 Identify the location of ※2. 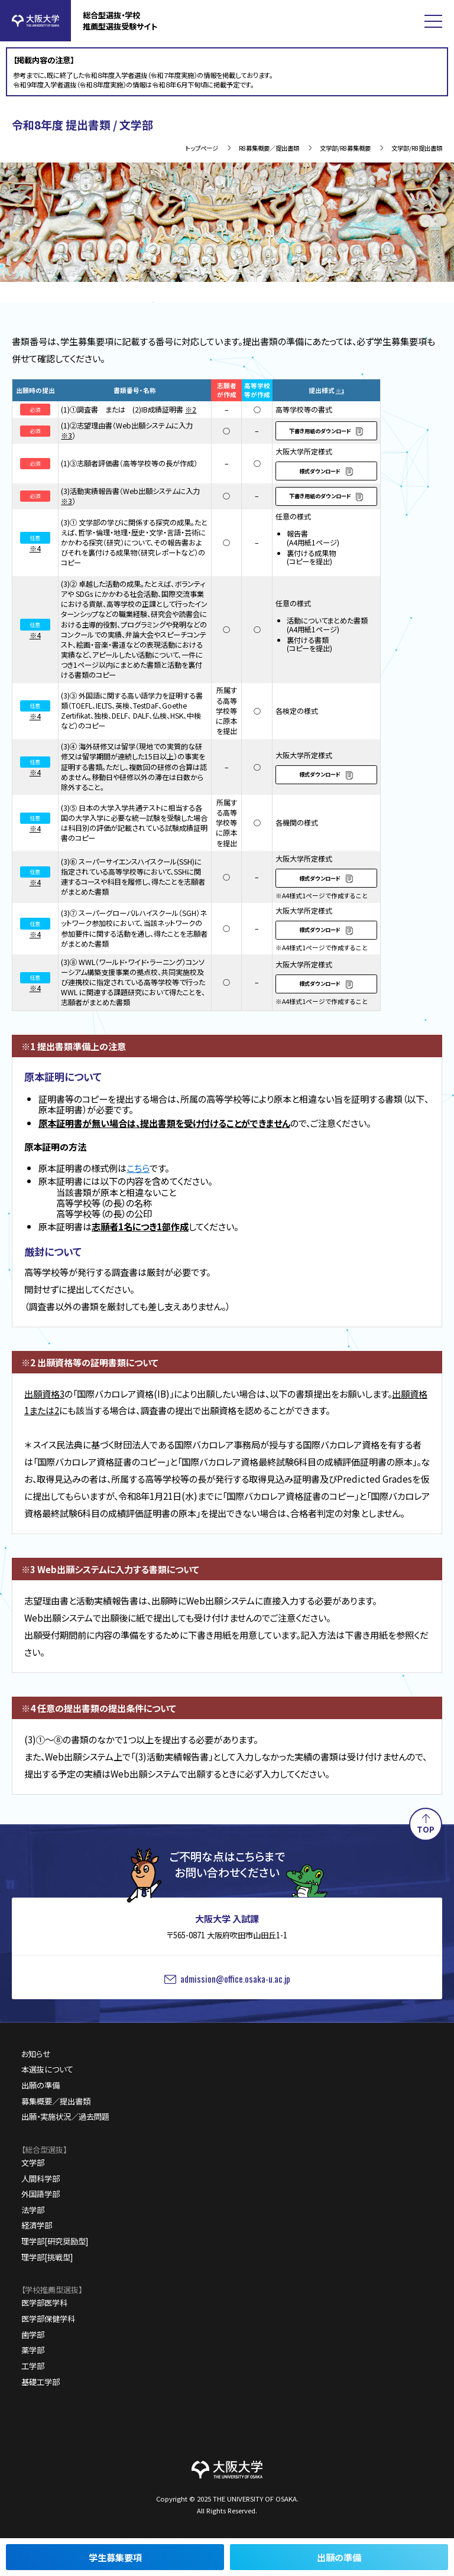
(190, 409).